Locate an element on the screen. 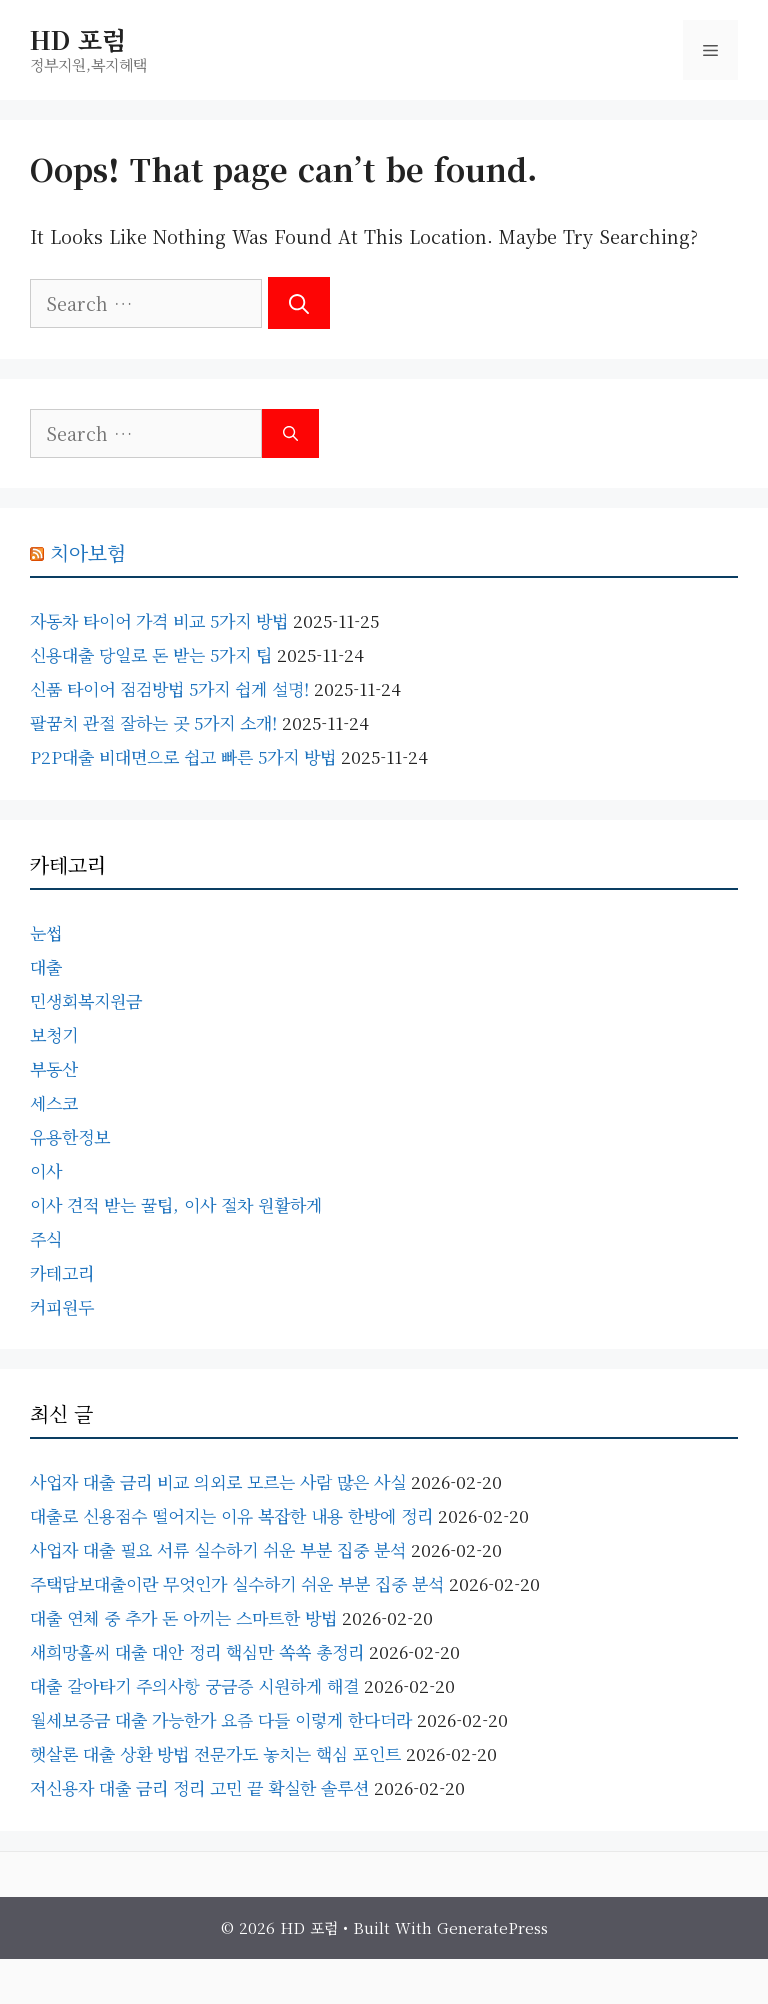  사업자 대출 금리 비교 의외로 모르는 사람 많은 사실 is located at coordinates (218, 1481).